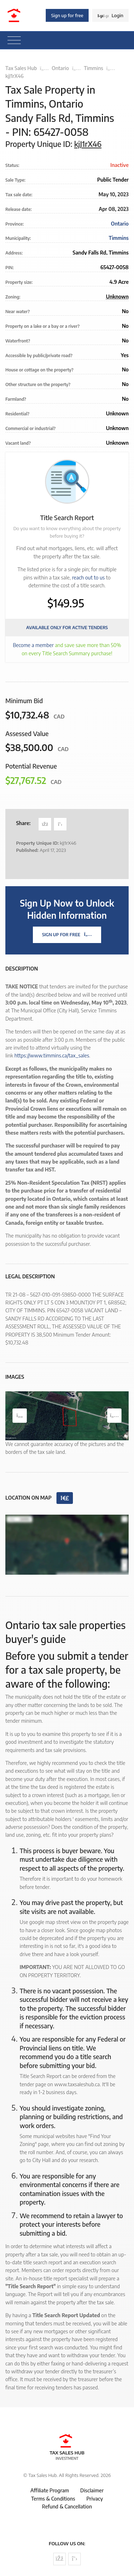  Describe the element at coordinates (67, 934) in the screenshot. I see `Sign Up For Free` at that location.